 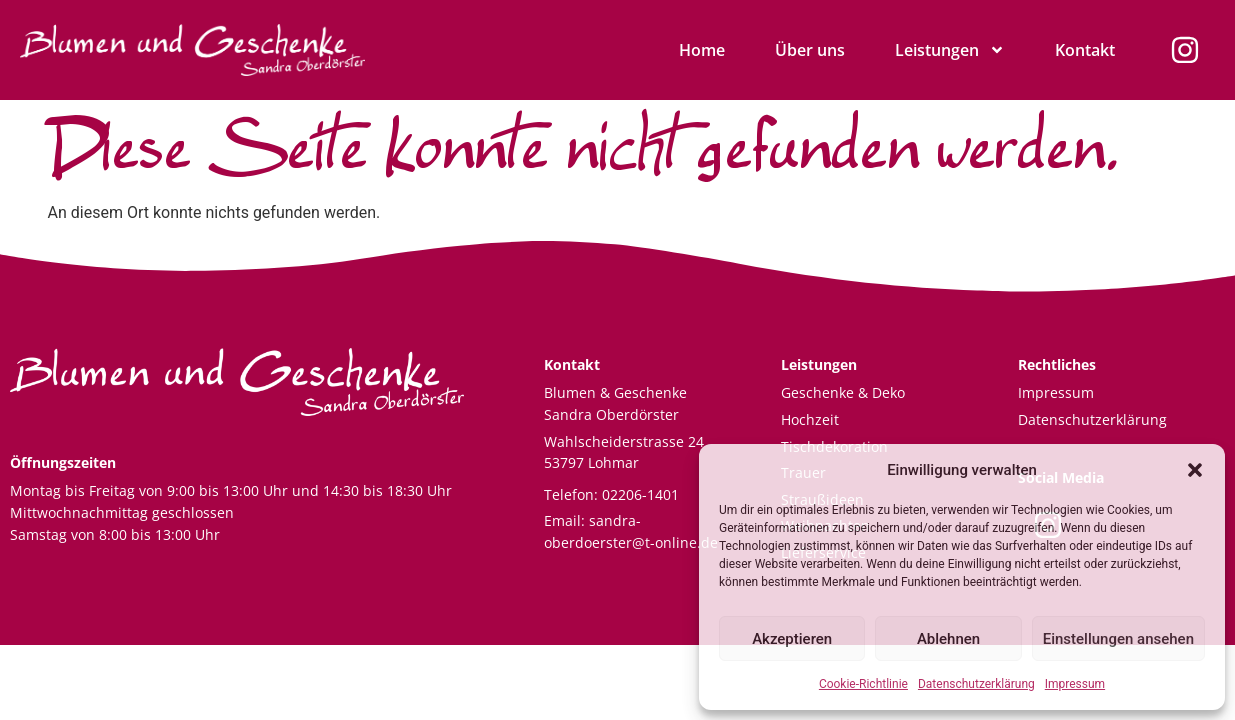 What do you see at coordinates (702, 50) in the screenshot?
I see `Home` at bounding box center [702, 50].